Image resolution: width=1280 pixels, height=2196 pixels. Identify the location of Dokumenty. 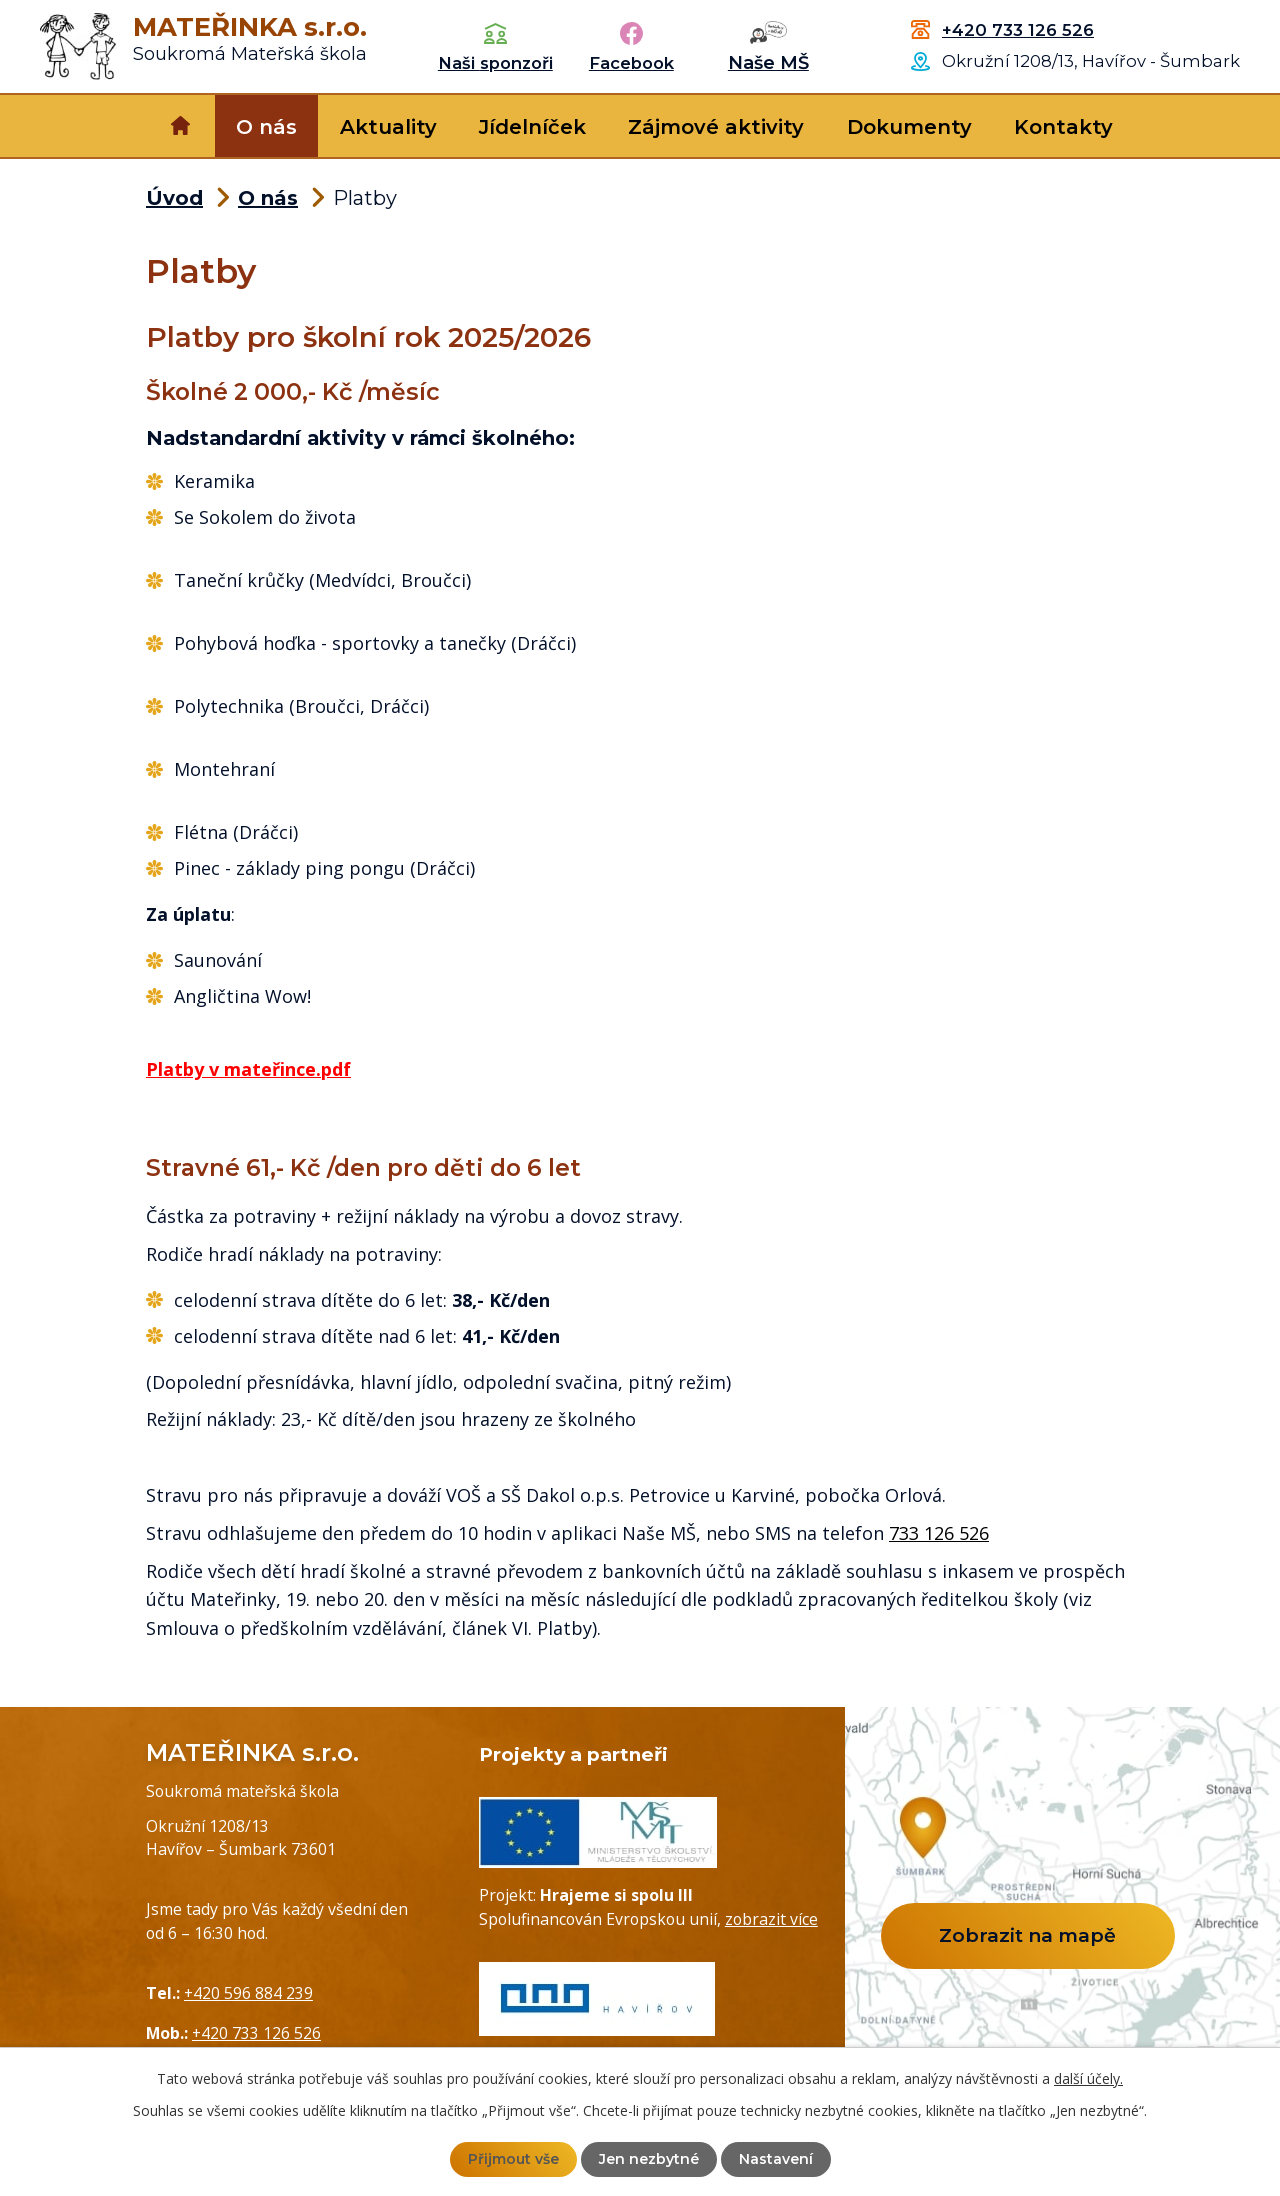
(909, 127).